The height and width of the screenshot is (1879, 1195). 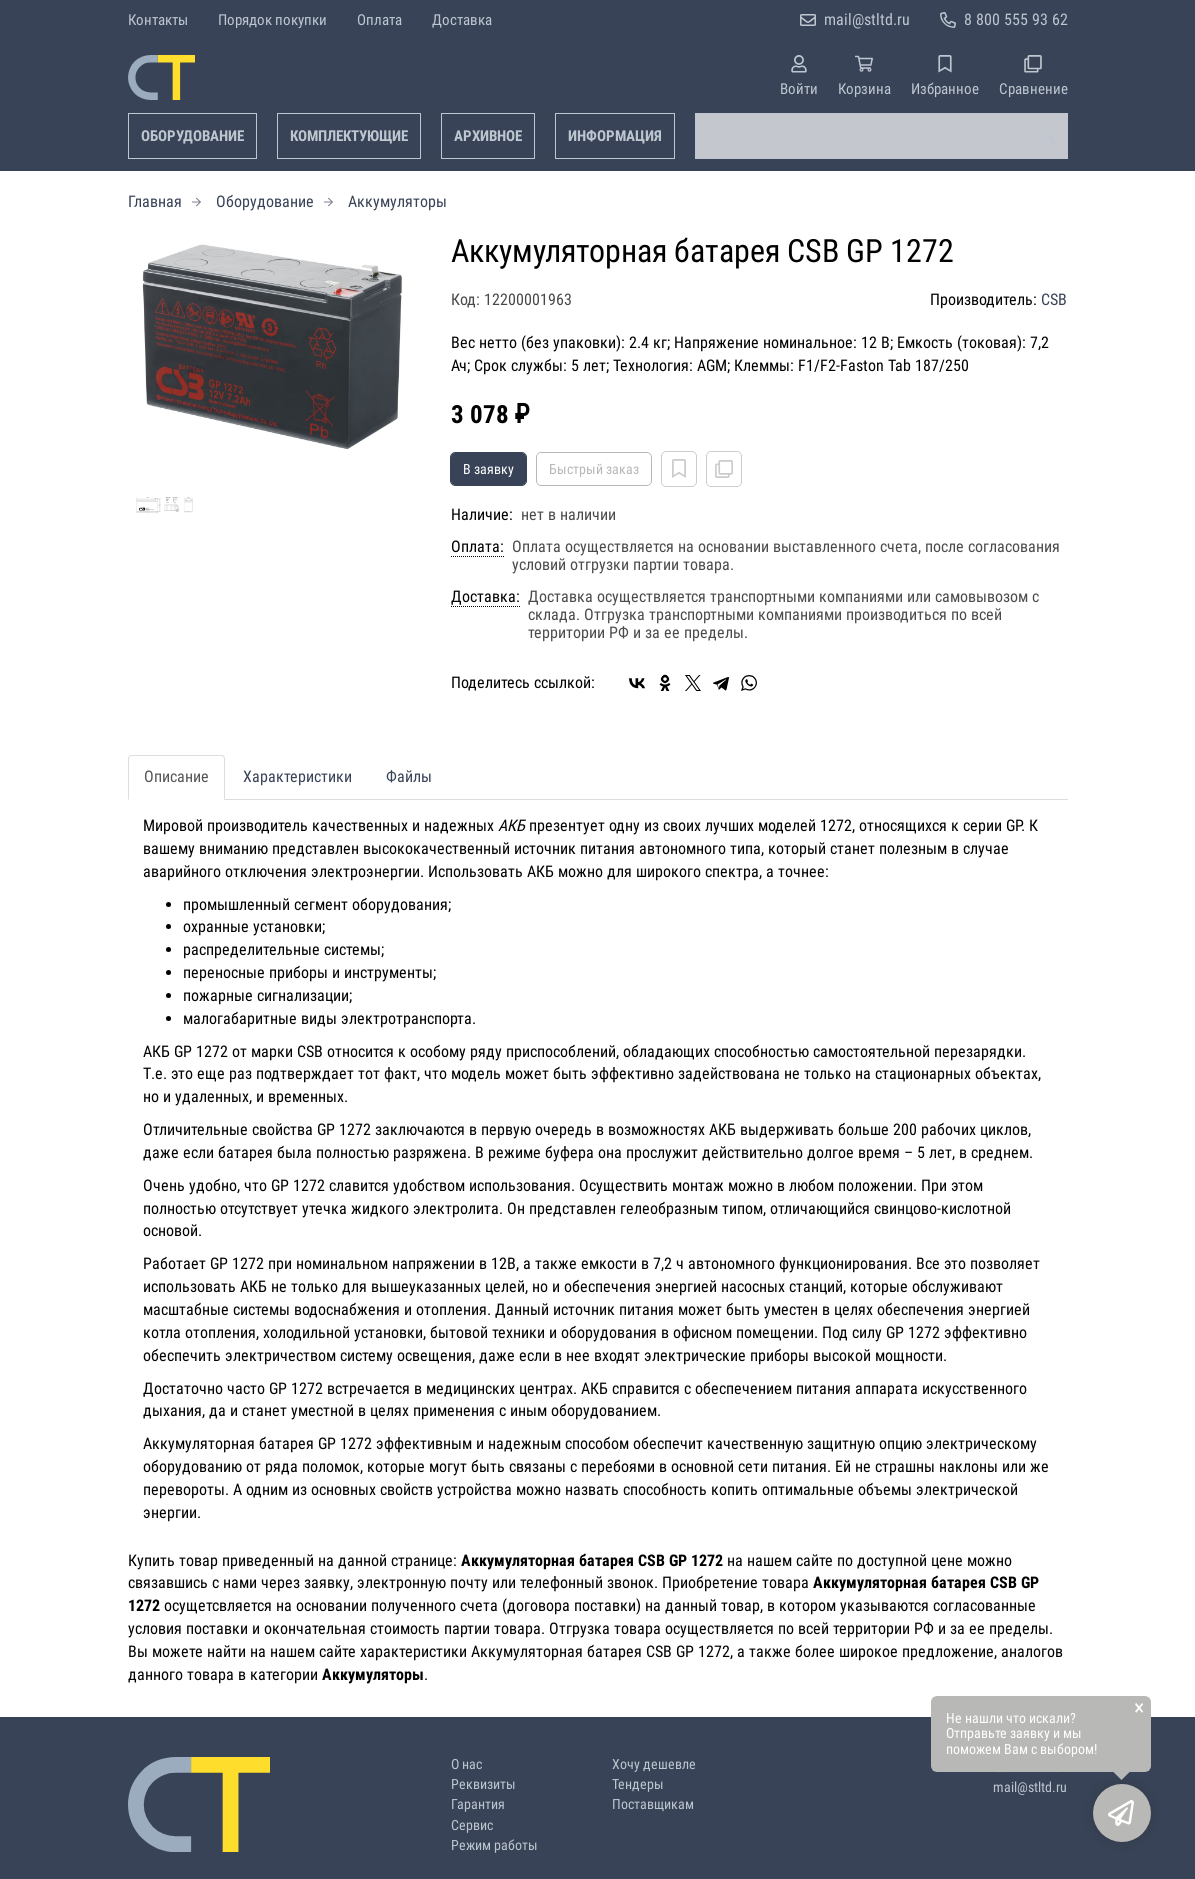 What do you see at coordinates (478, 1804) in the screenshot?
I see `Гарантия` at bounding box center [478, 1804].